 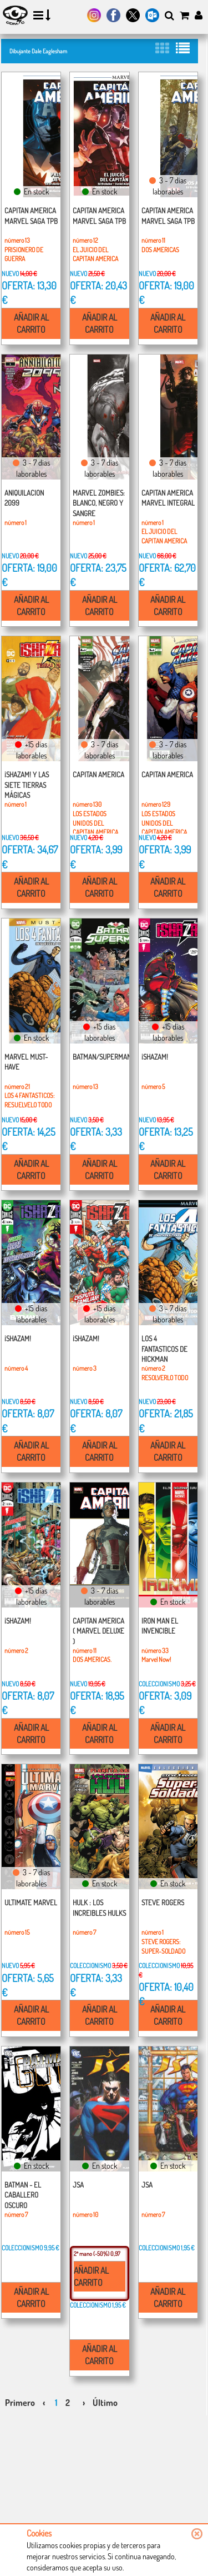 What do you see at coordinates (20, 2403) in the screenshot?
I see `Primero` at bounding box center [20, 2403].